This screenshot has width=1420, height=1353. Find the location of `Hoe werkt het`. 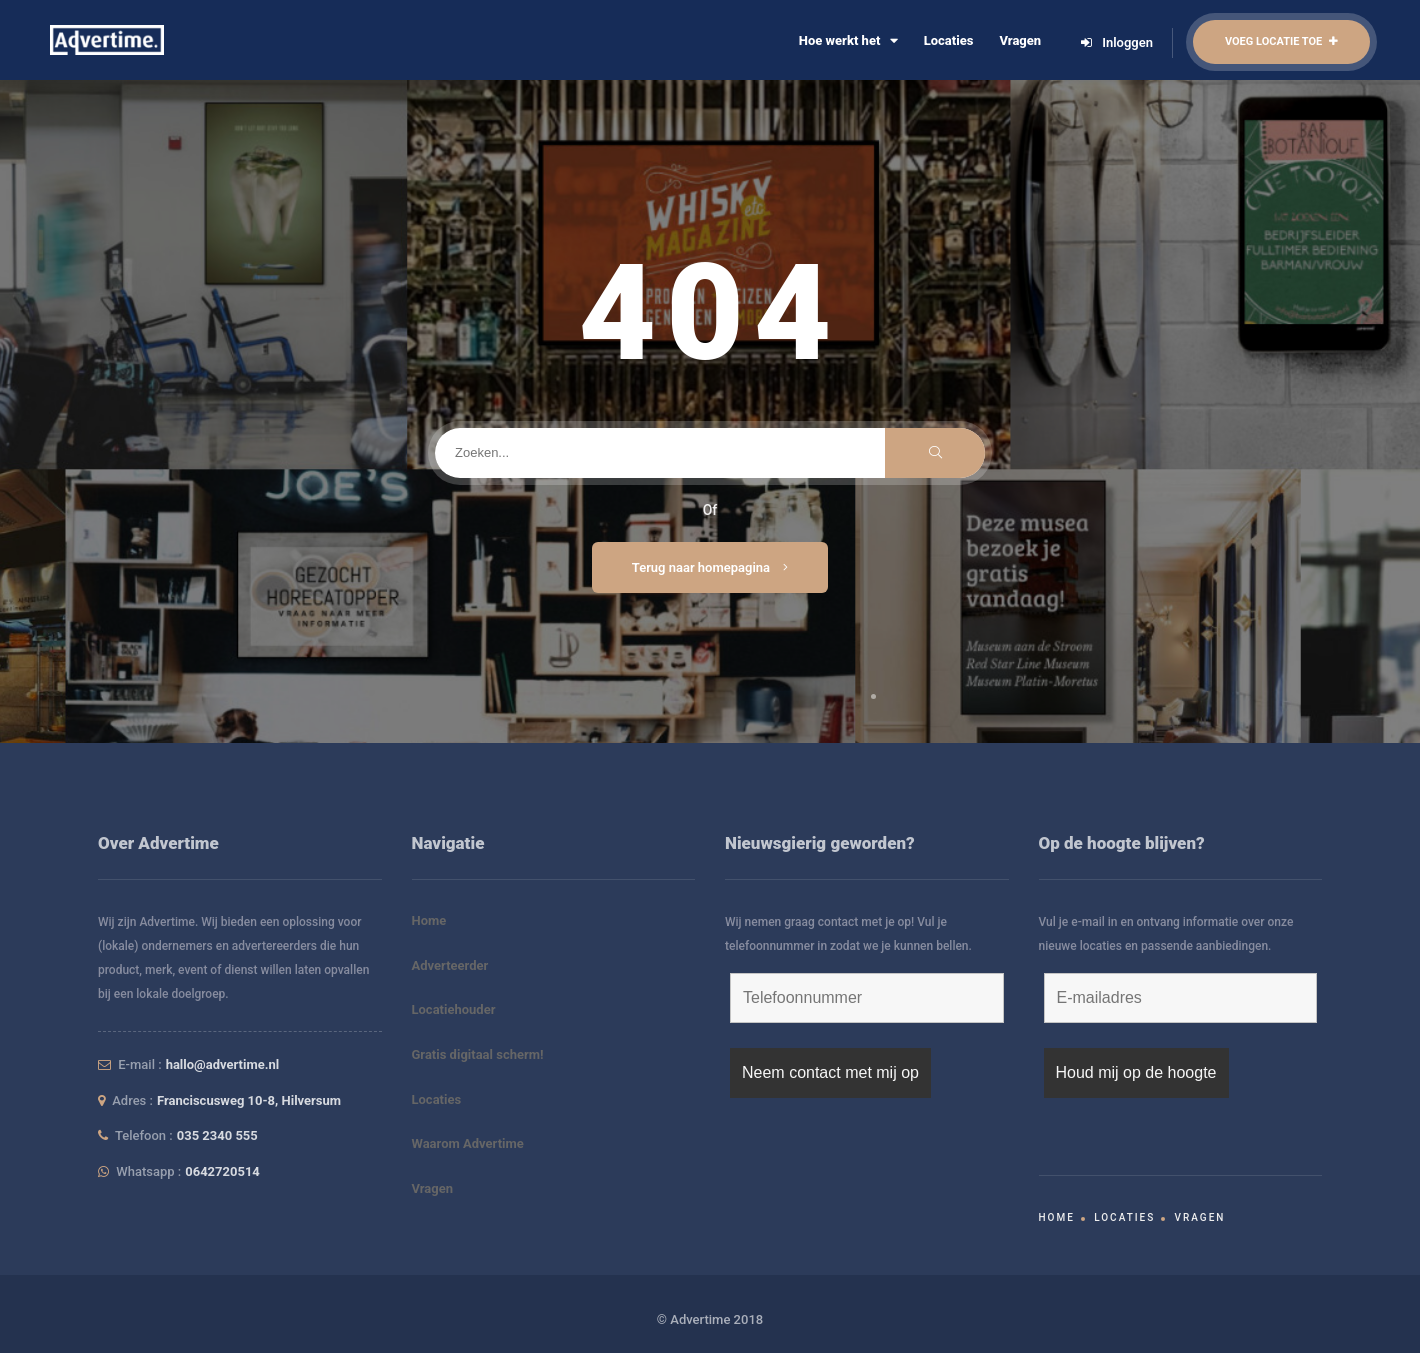

Hoe werkt het is located at coordinates (848, 40).